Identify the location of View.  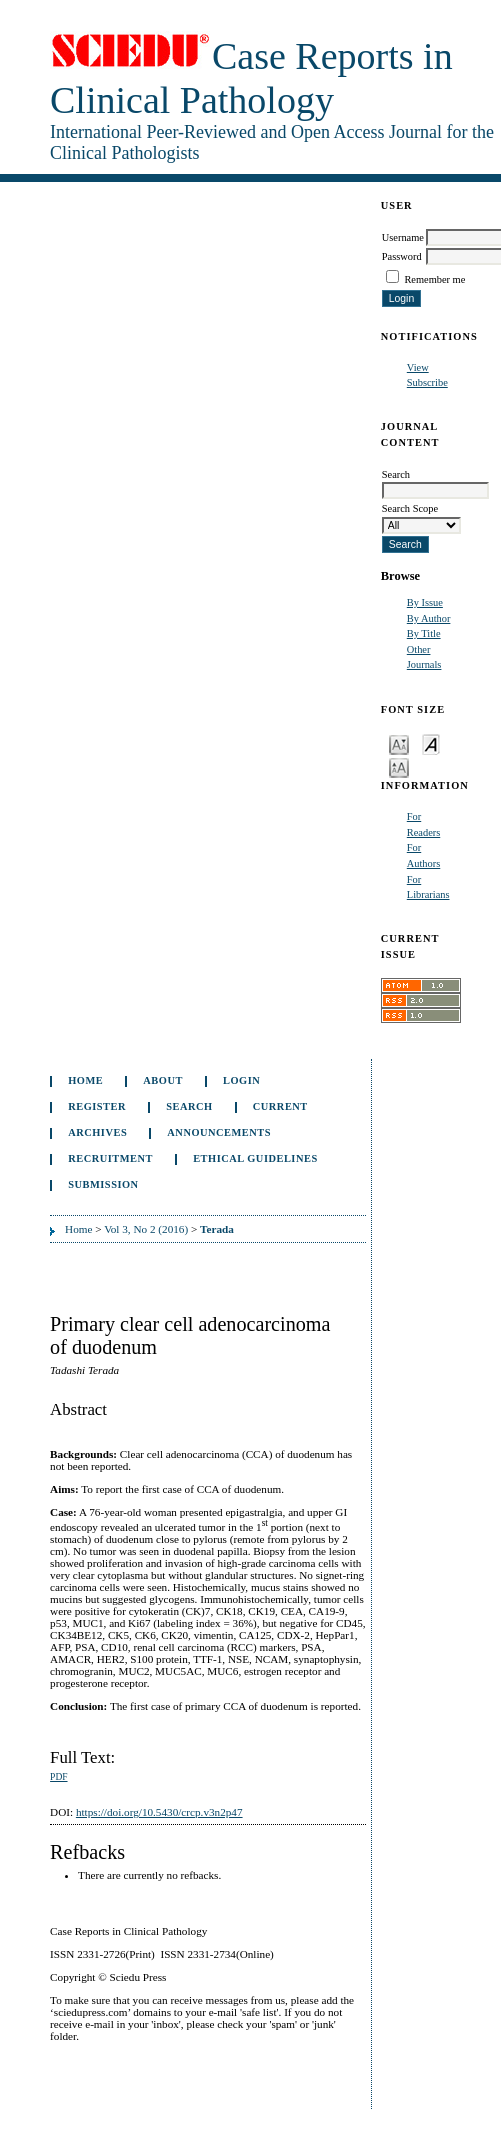
(418, 367).